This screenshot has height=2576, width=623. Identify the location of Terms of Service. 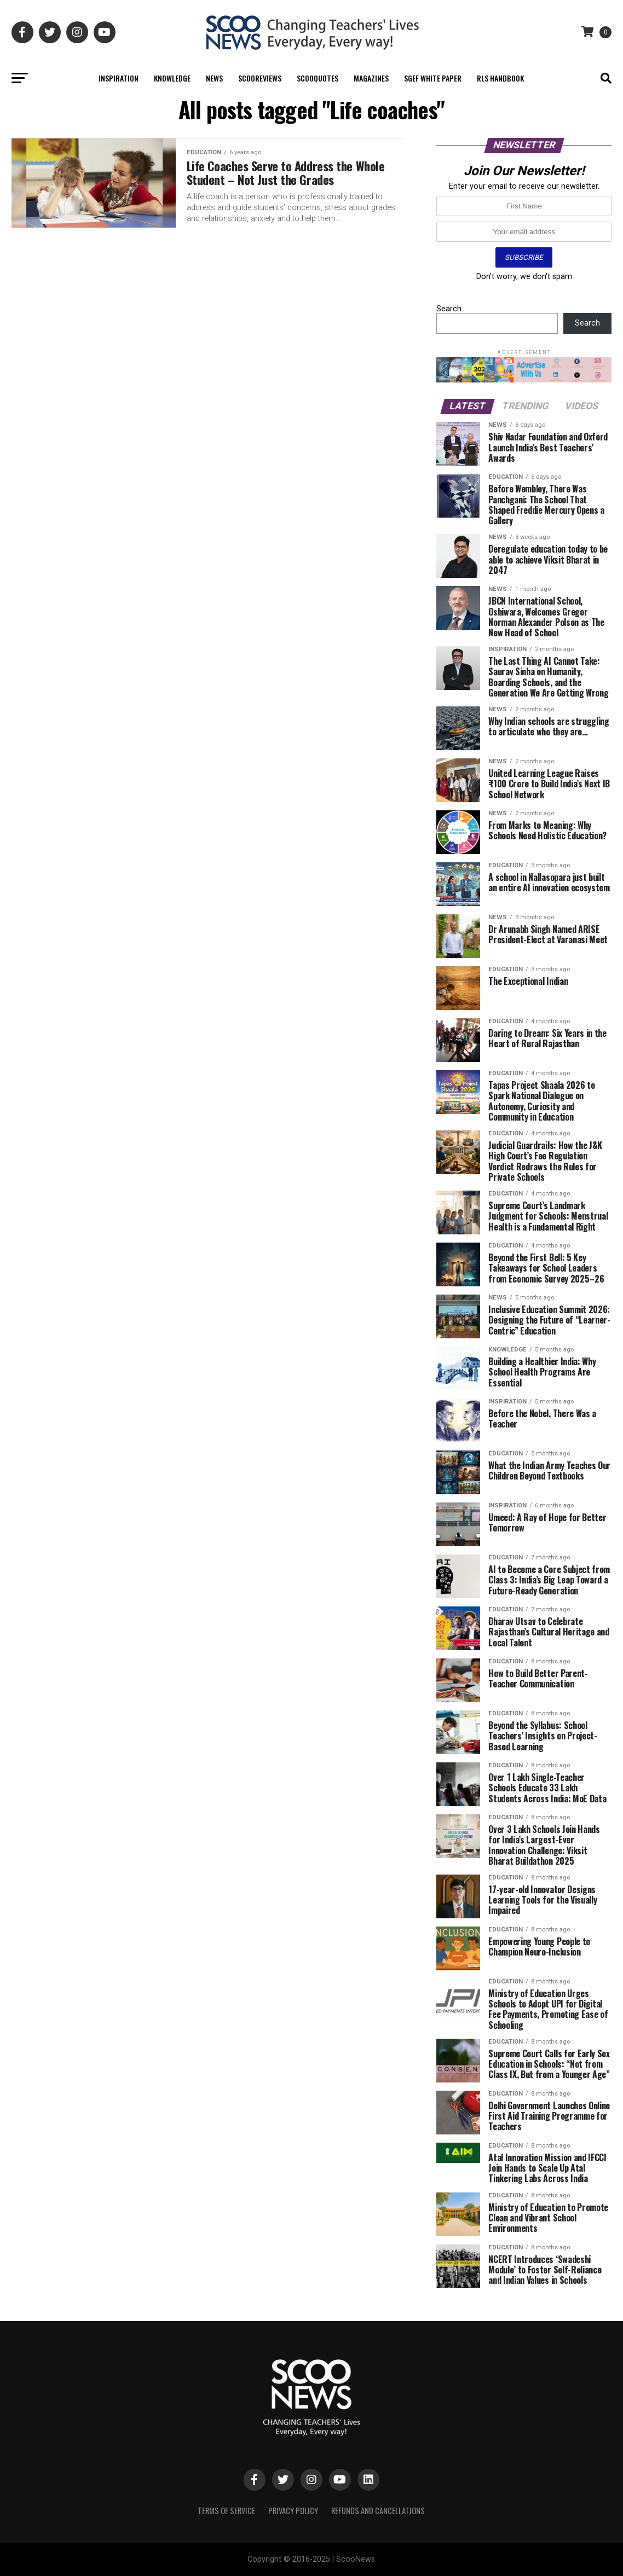
(226, 2510).